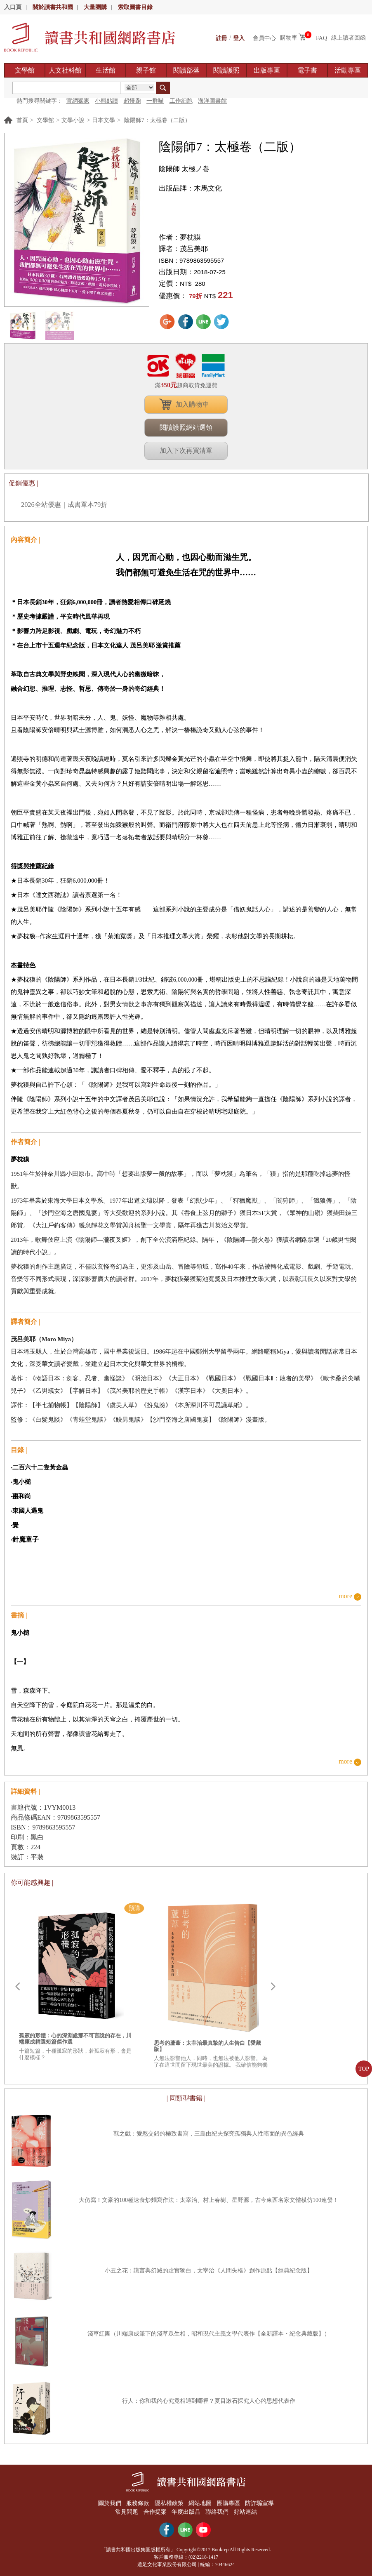  I want to click on 人文社科館, so click(65, 70).